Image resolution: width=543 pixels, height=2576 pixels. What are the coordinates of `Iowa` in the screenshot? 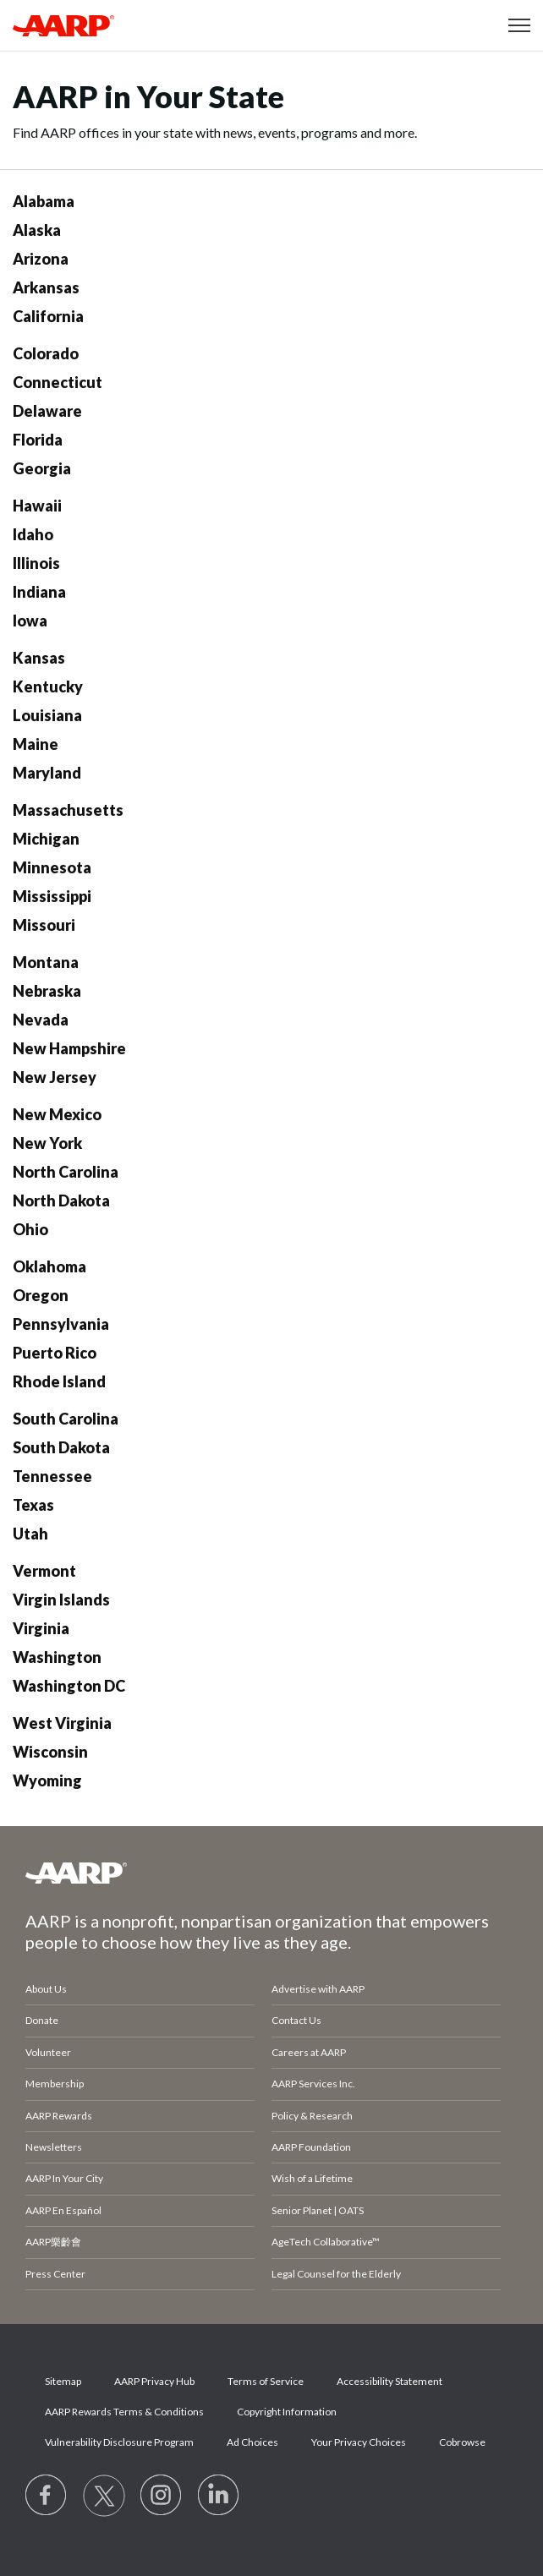 It's located at (30, 620).